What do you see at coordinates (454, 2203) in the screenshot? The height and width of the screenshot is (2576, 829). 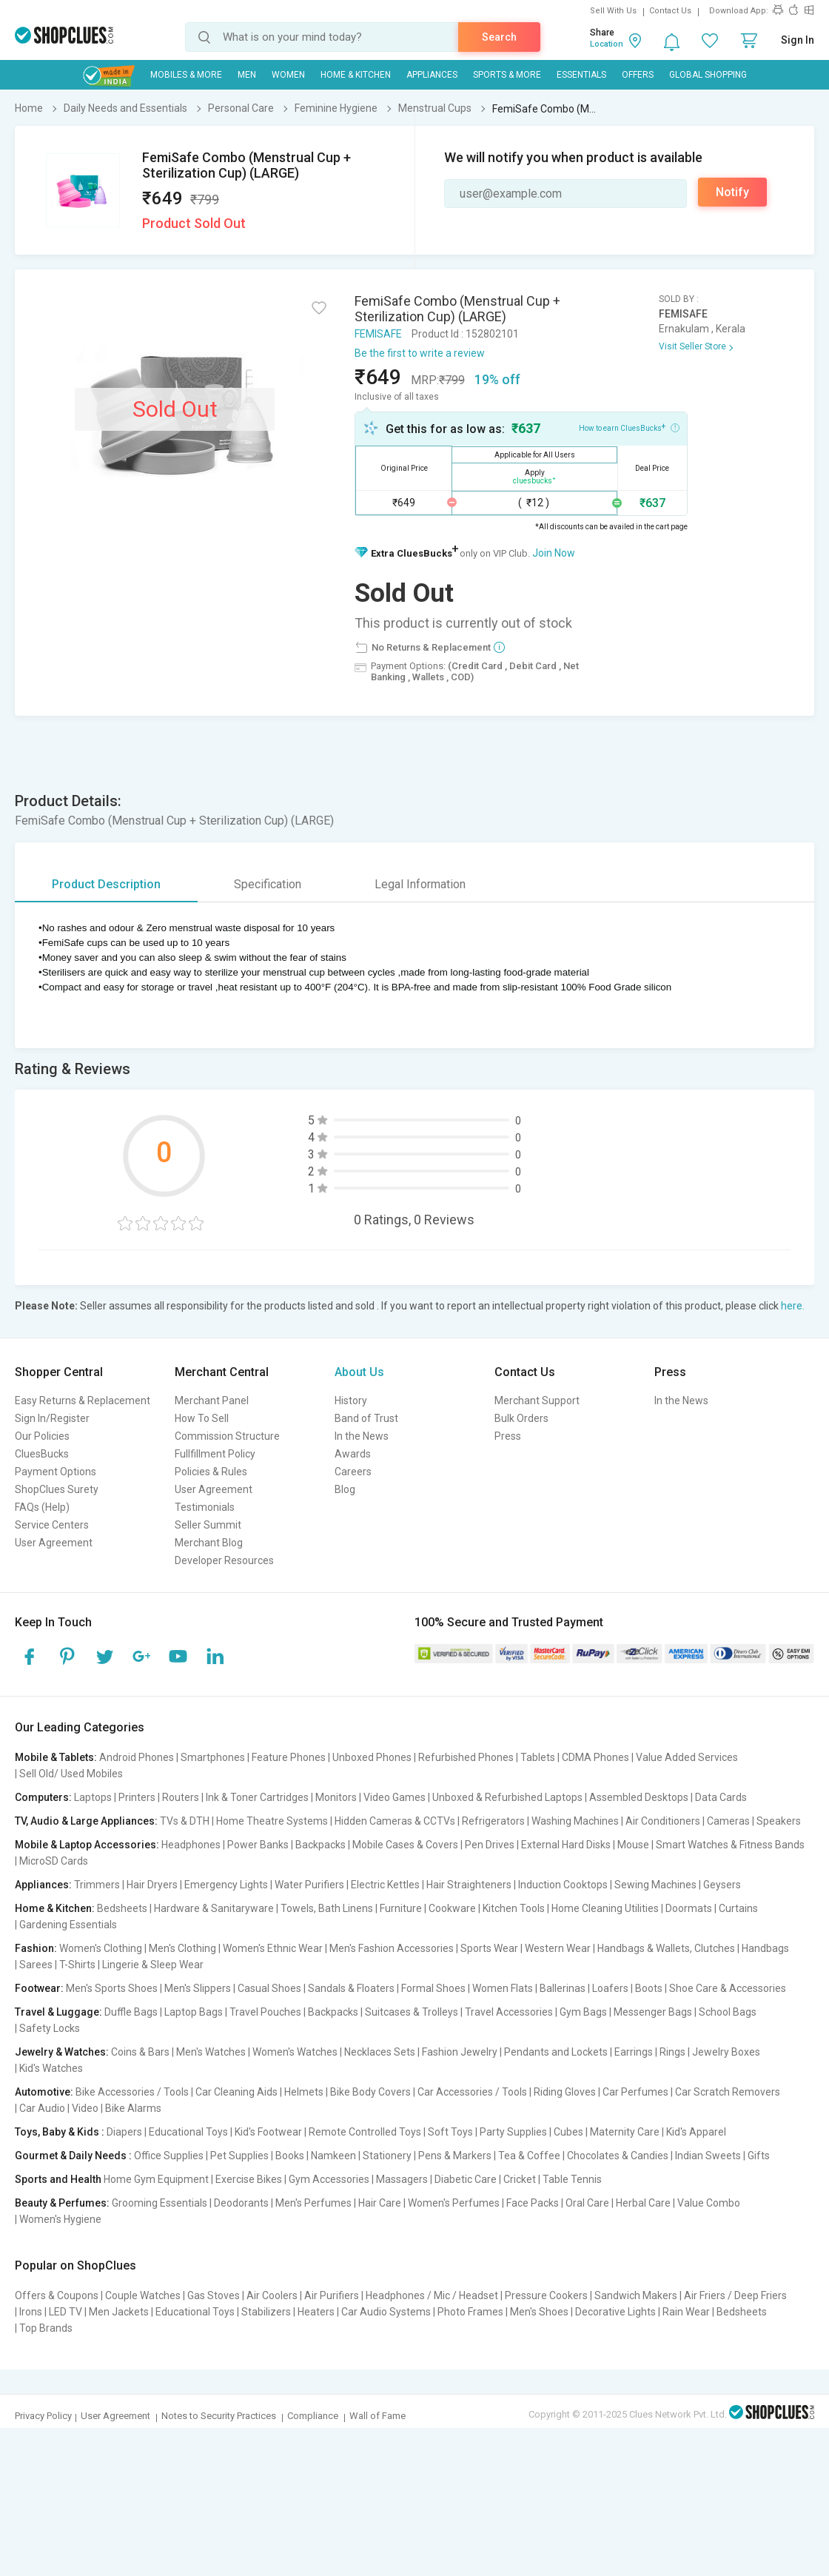 I see `Women's Perfumes` at bounding box center [454, 2203].